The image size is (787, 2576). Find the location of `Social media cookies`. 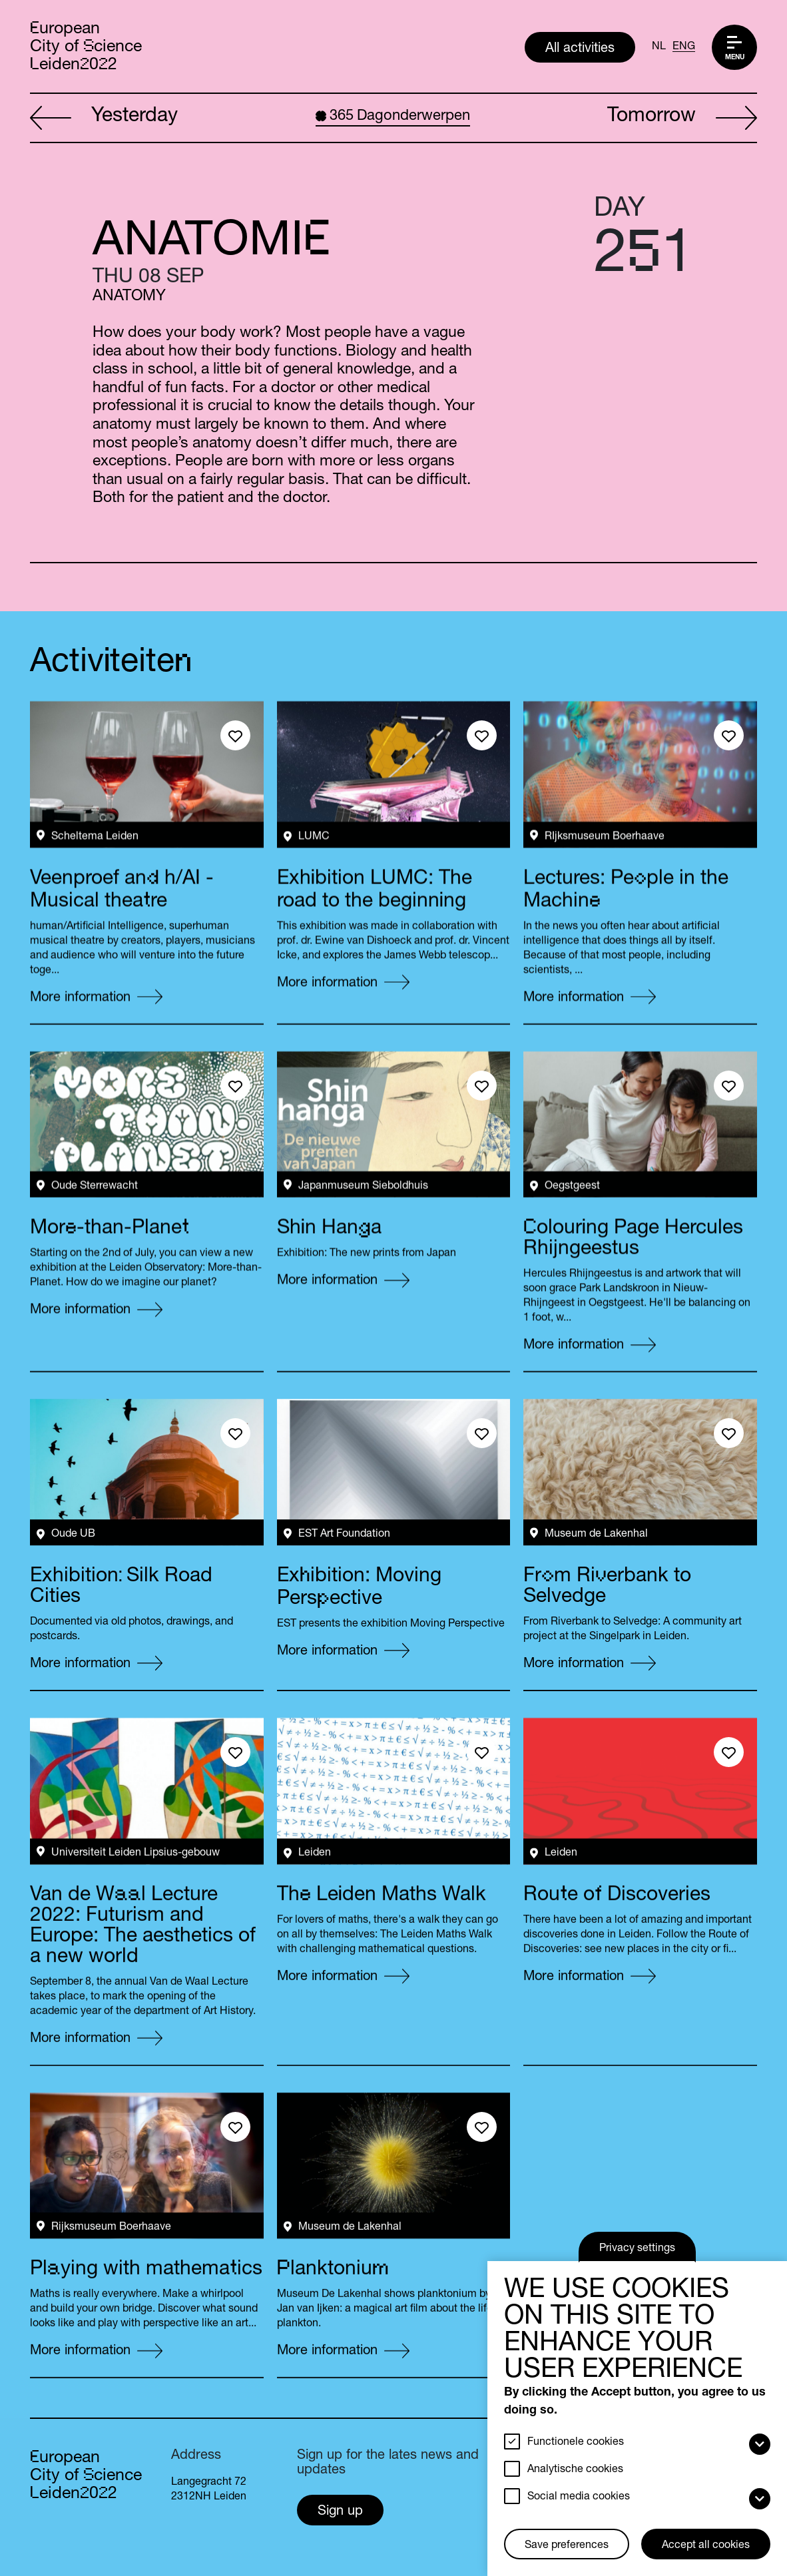

Social media cookies is located at coordinates (578, 2497).